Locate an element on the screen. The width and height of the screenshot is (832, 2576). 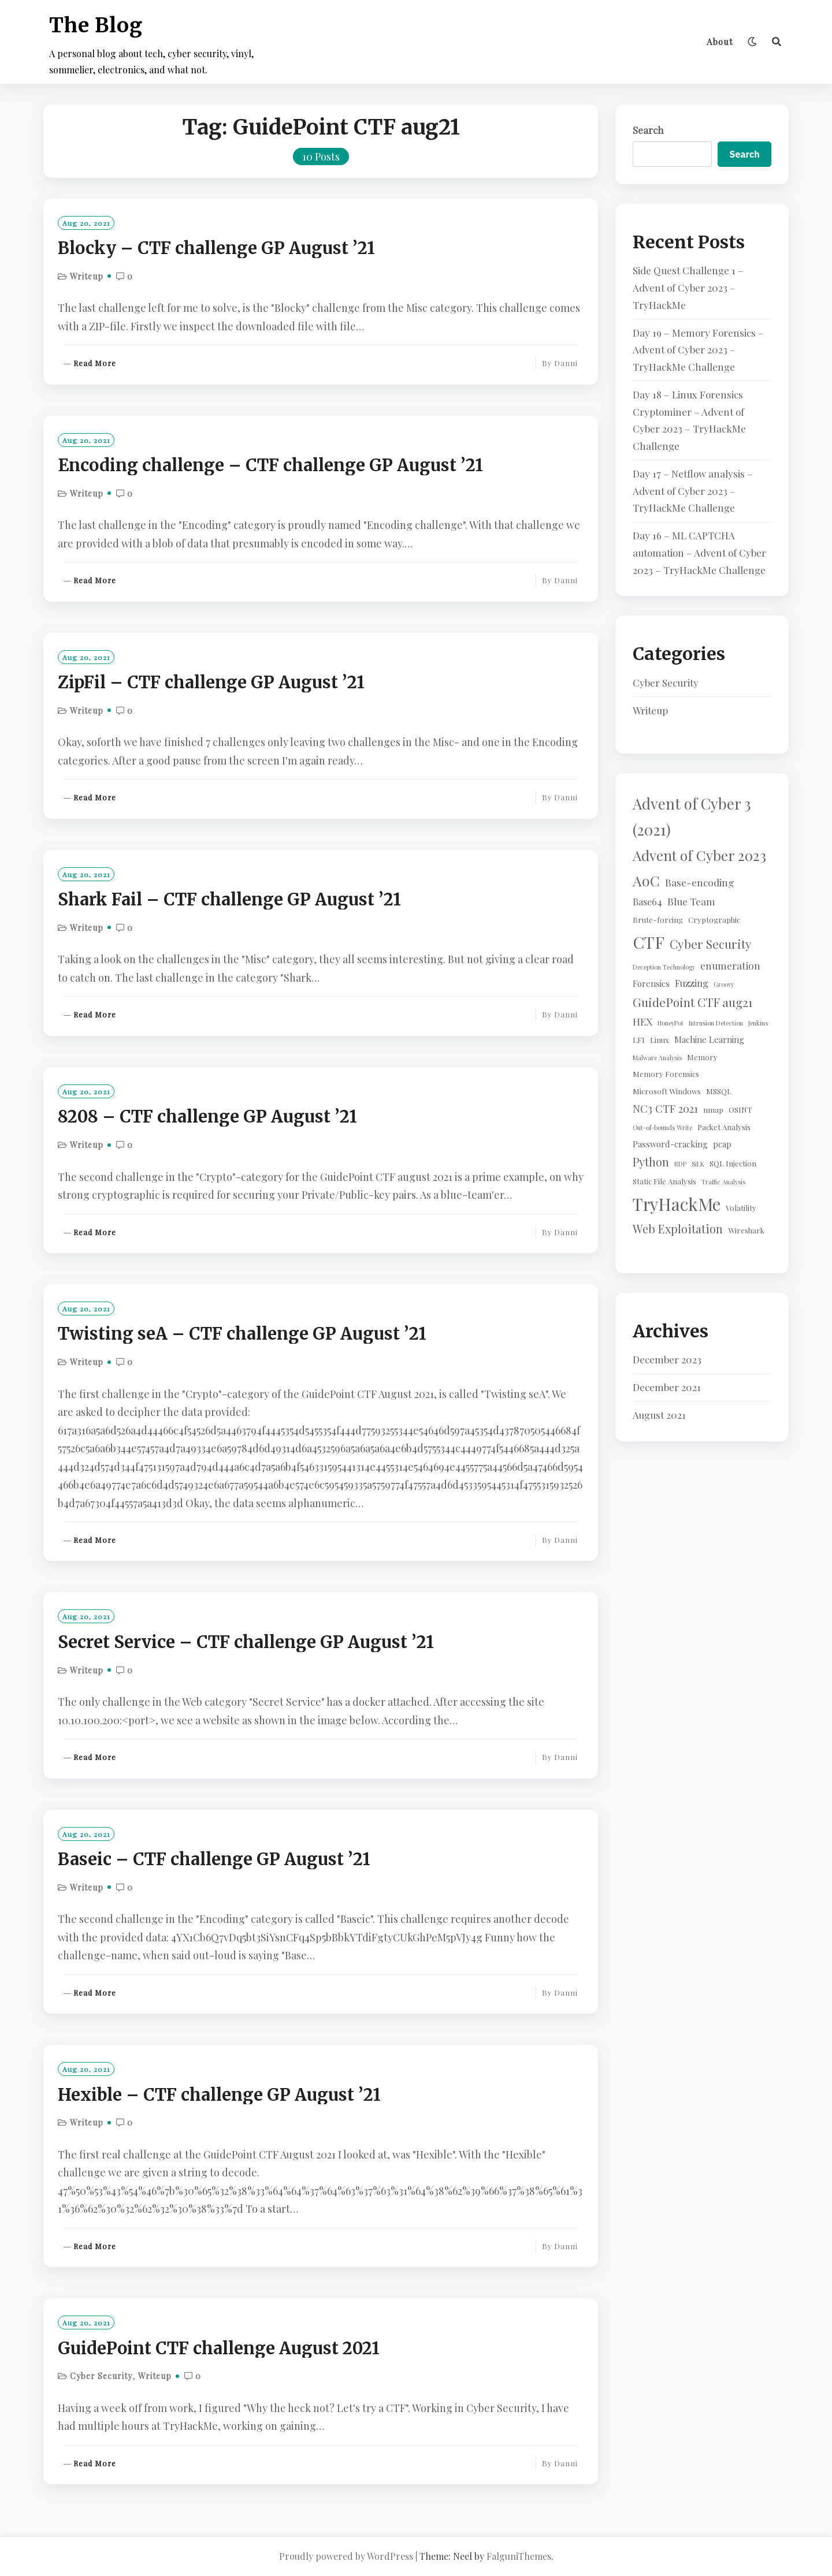
Cryptographic [Cryptographic (2 items)] is located at coordinates (714, 919).